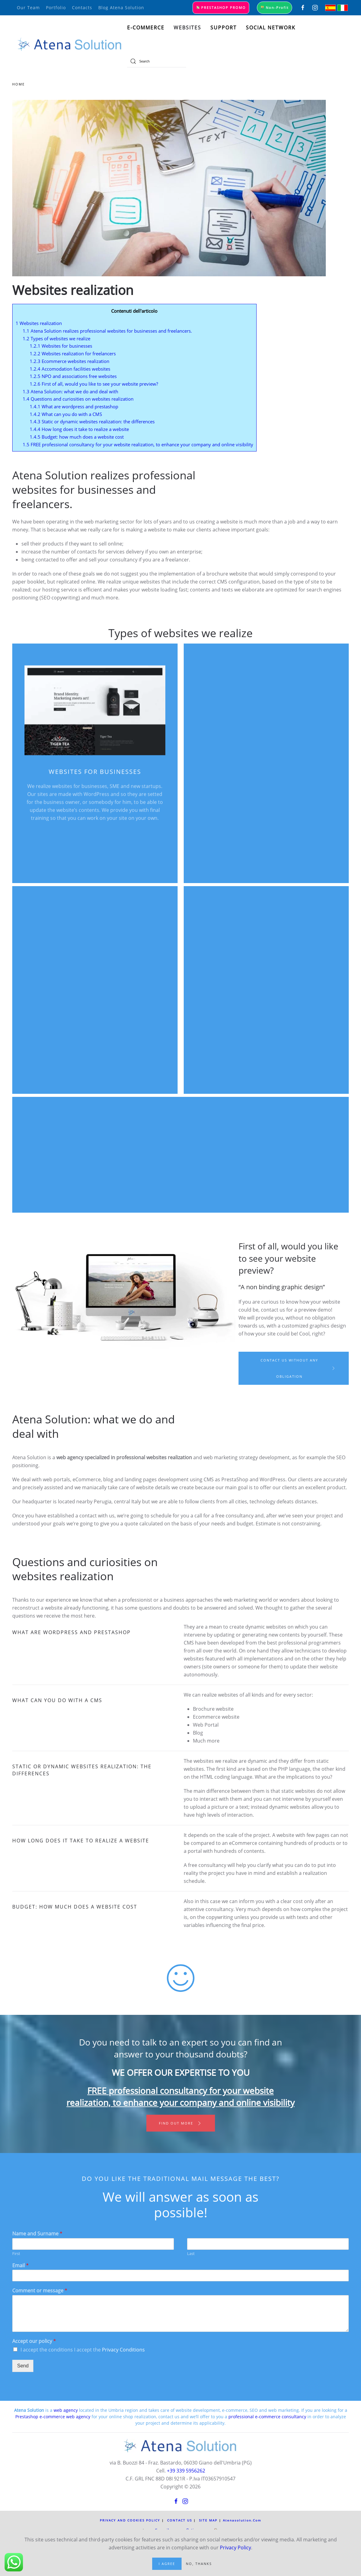  Describe the element at coordinates (69, 361) in the screenshot. I see `Ecommerce websites realization` at that location.